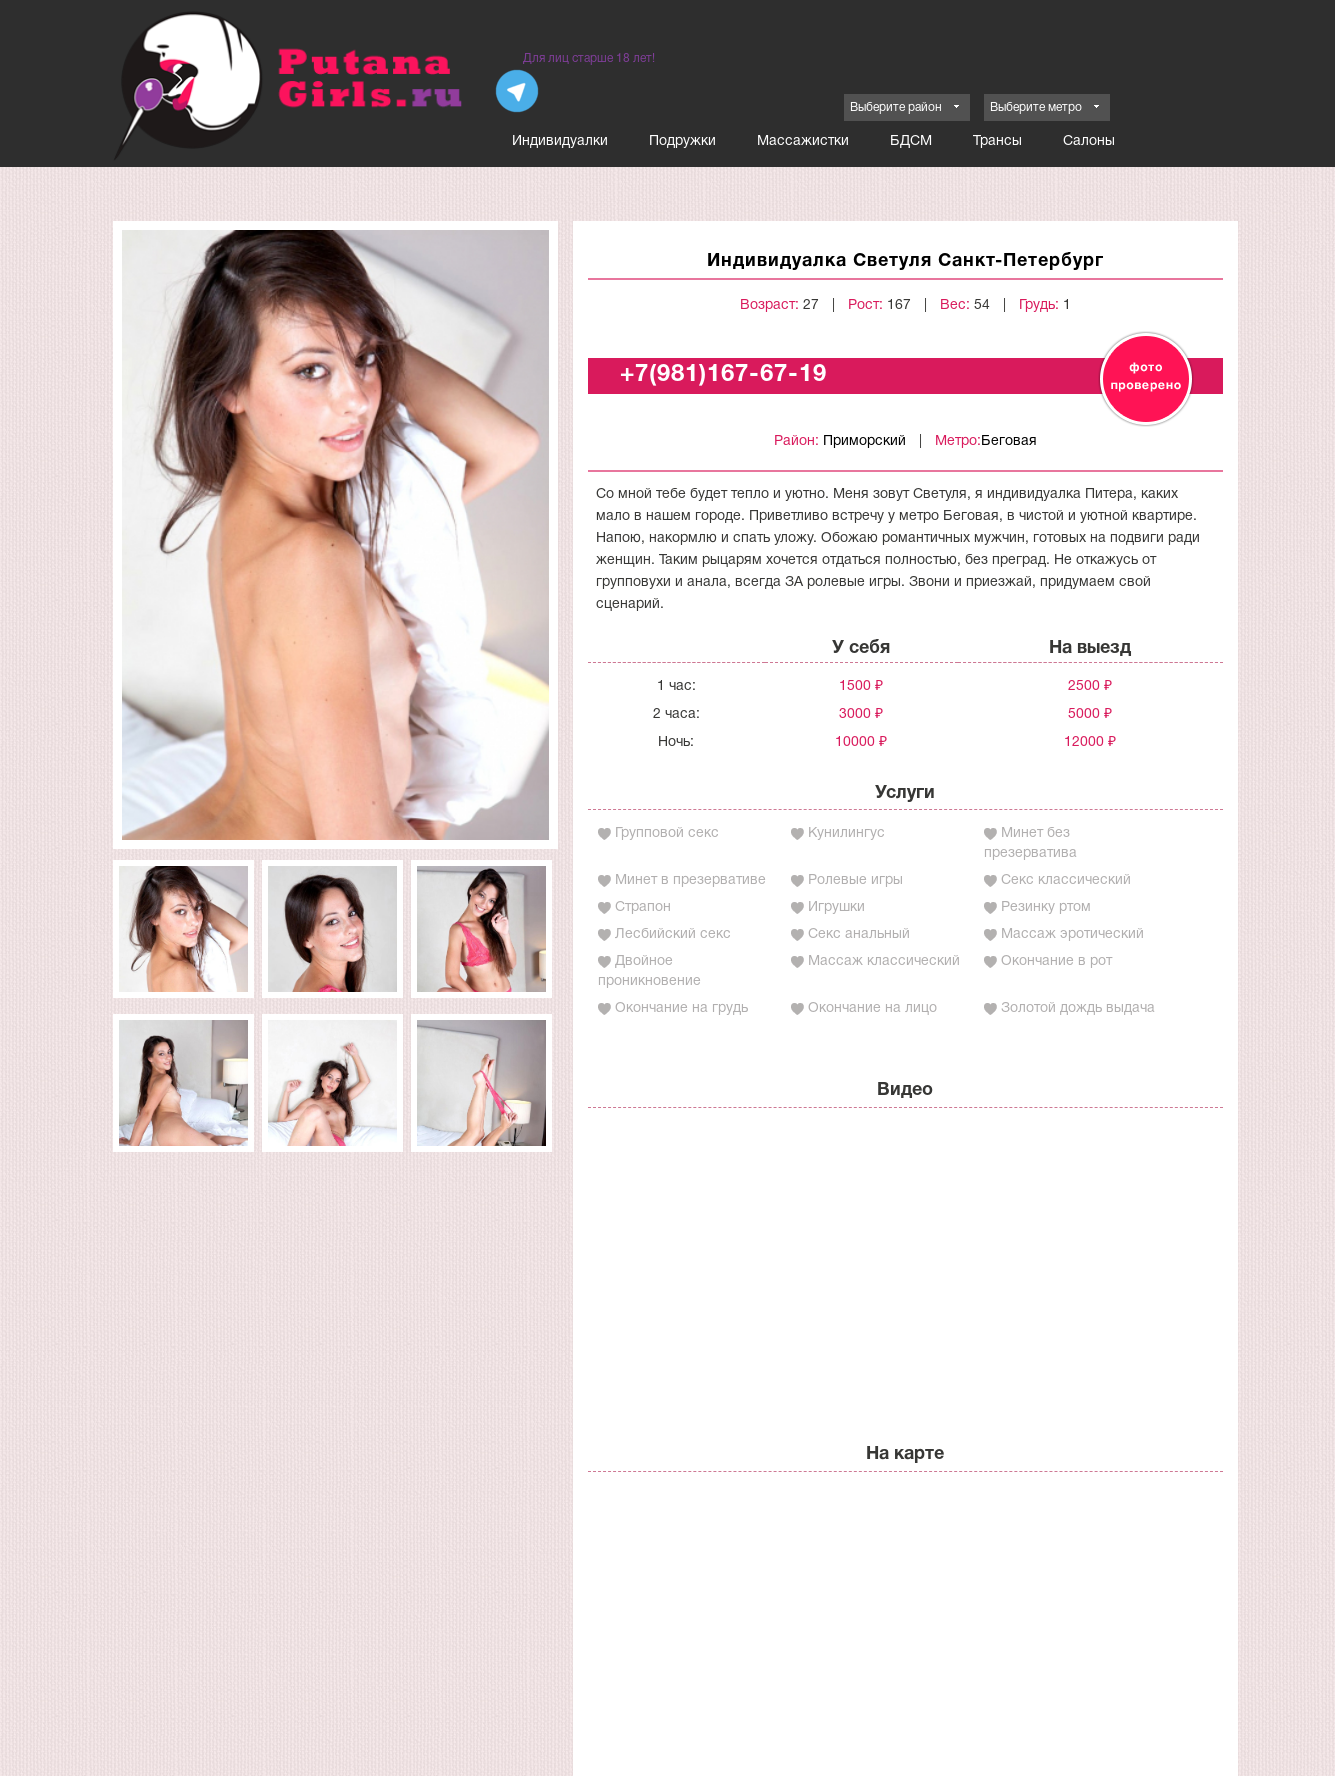 This screenshot has width=1335, height=1776. I want to click on Окончание на грудь, so click(681, 1008).